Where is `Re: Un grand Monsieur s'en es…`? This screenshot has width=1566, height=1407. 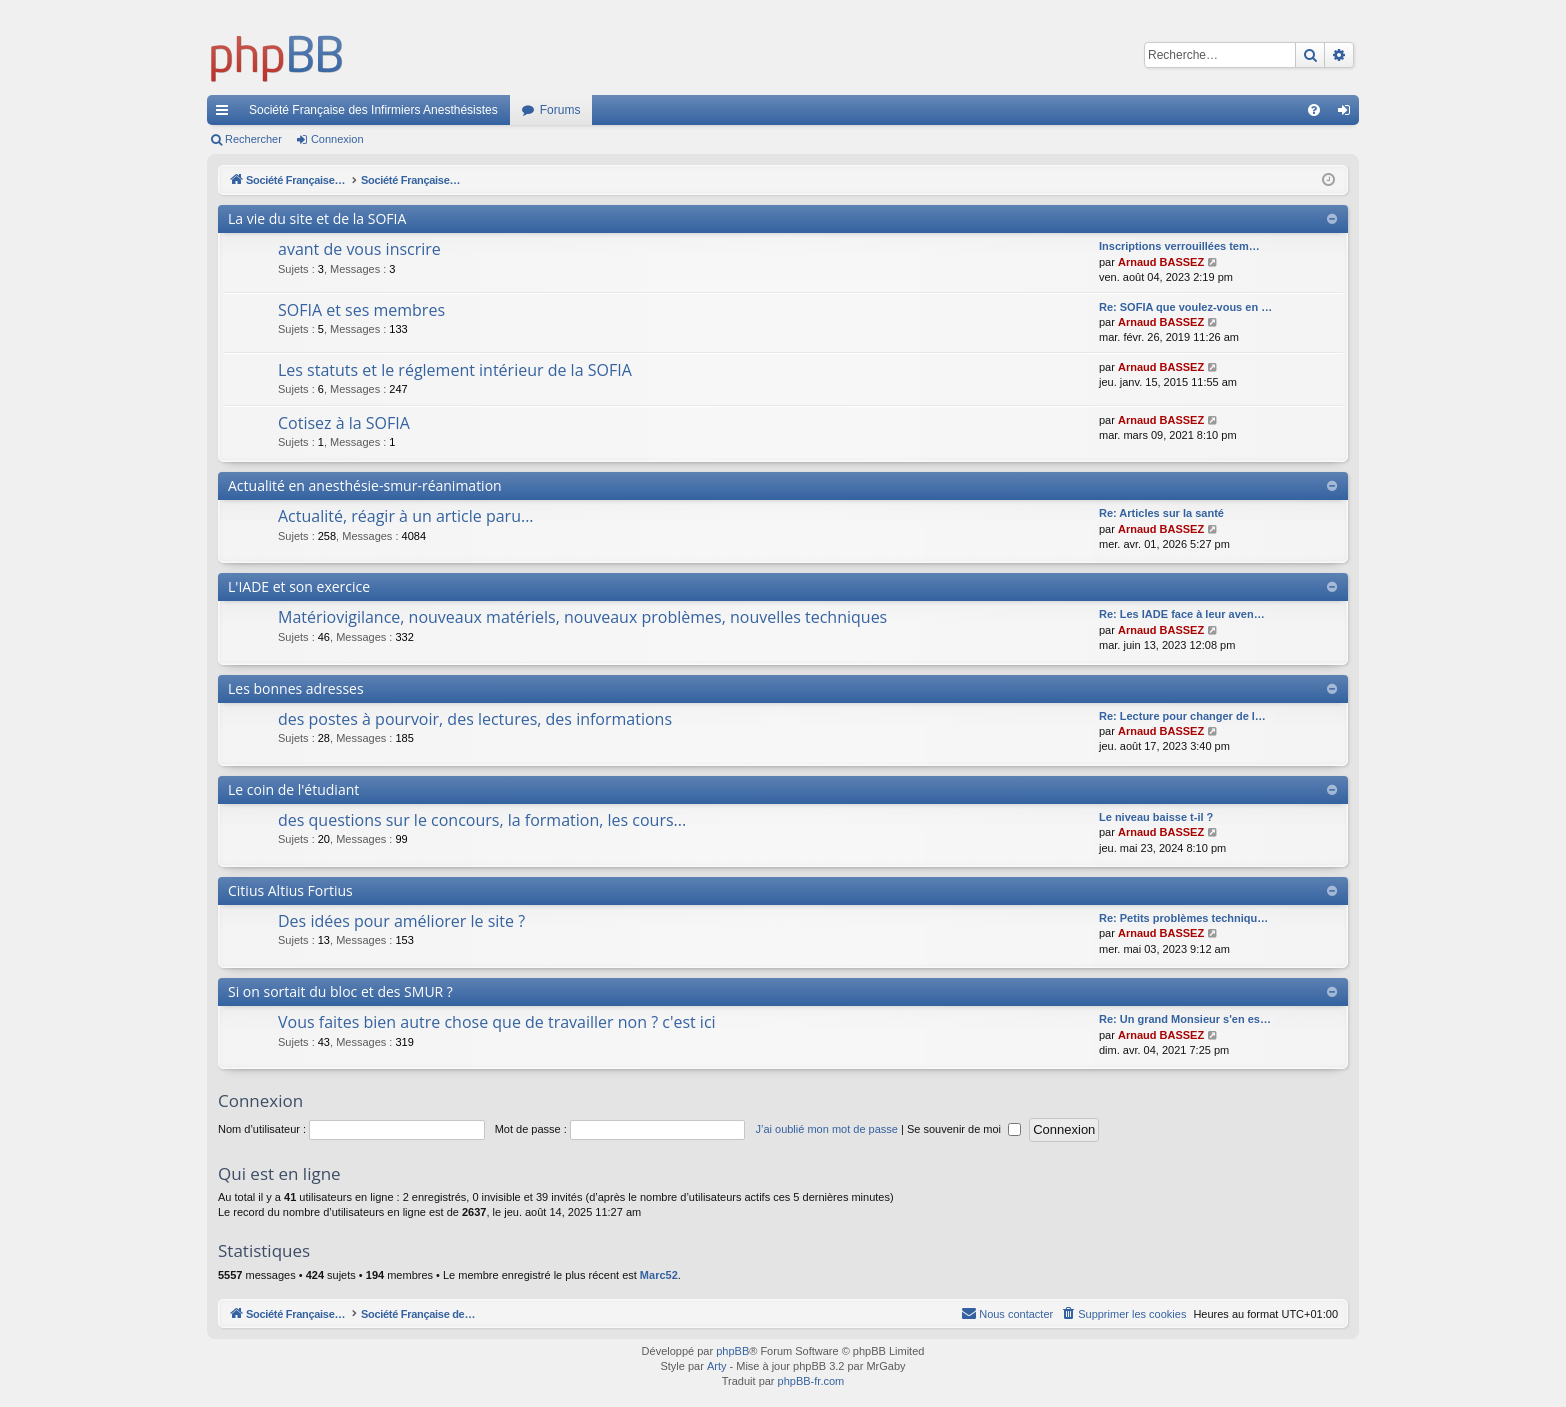
Re: Un grand Monsieur s'en es… is located at coordinates (1185, 1019).